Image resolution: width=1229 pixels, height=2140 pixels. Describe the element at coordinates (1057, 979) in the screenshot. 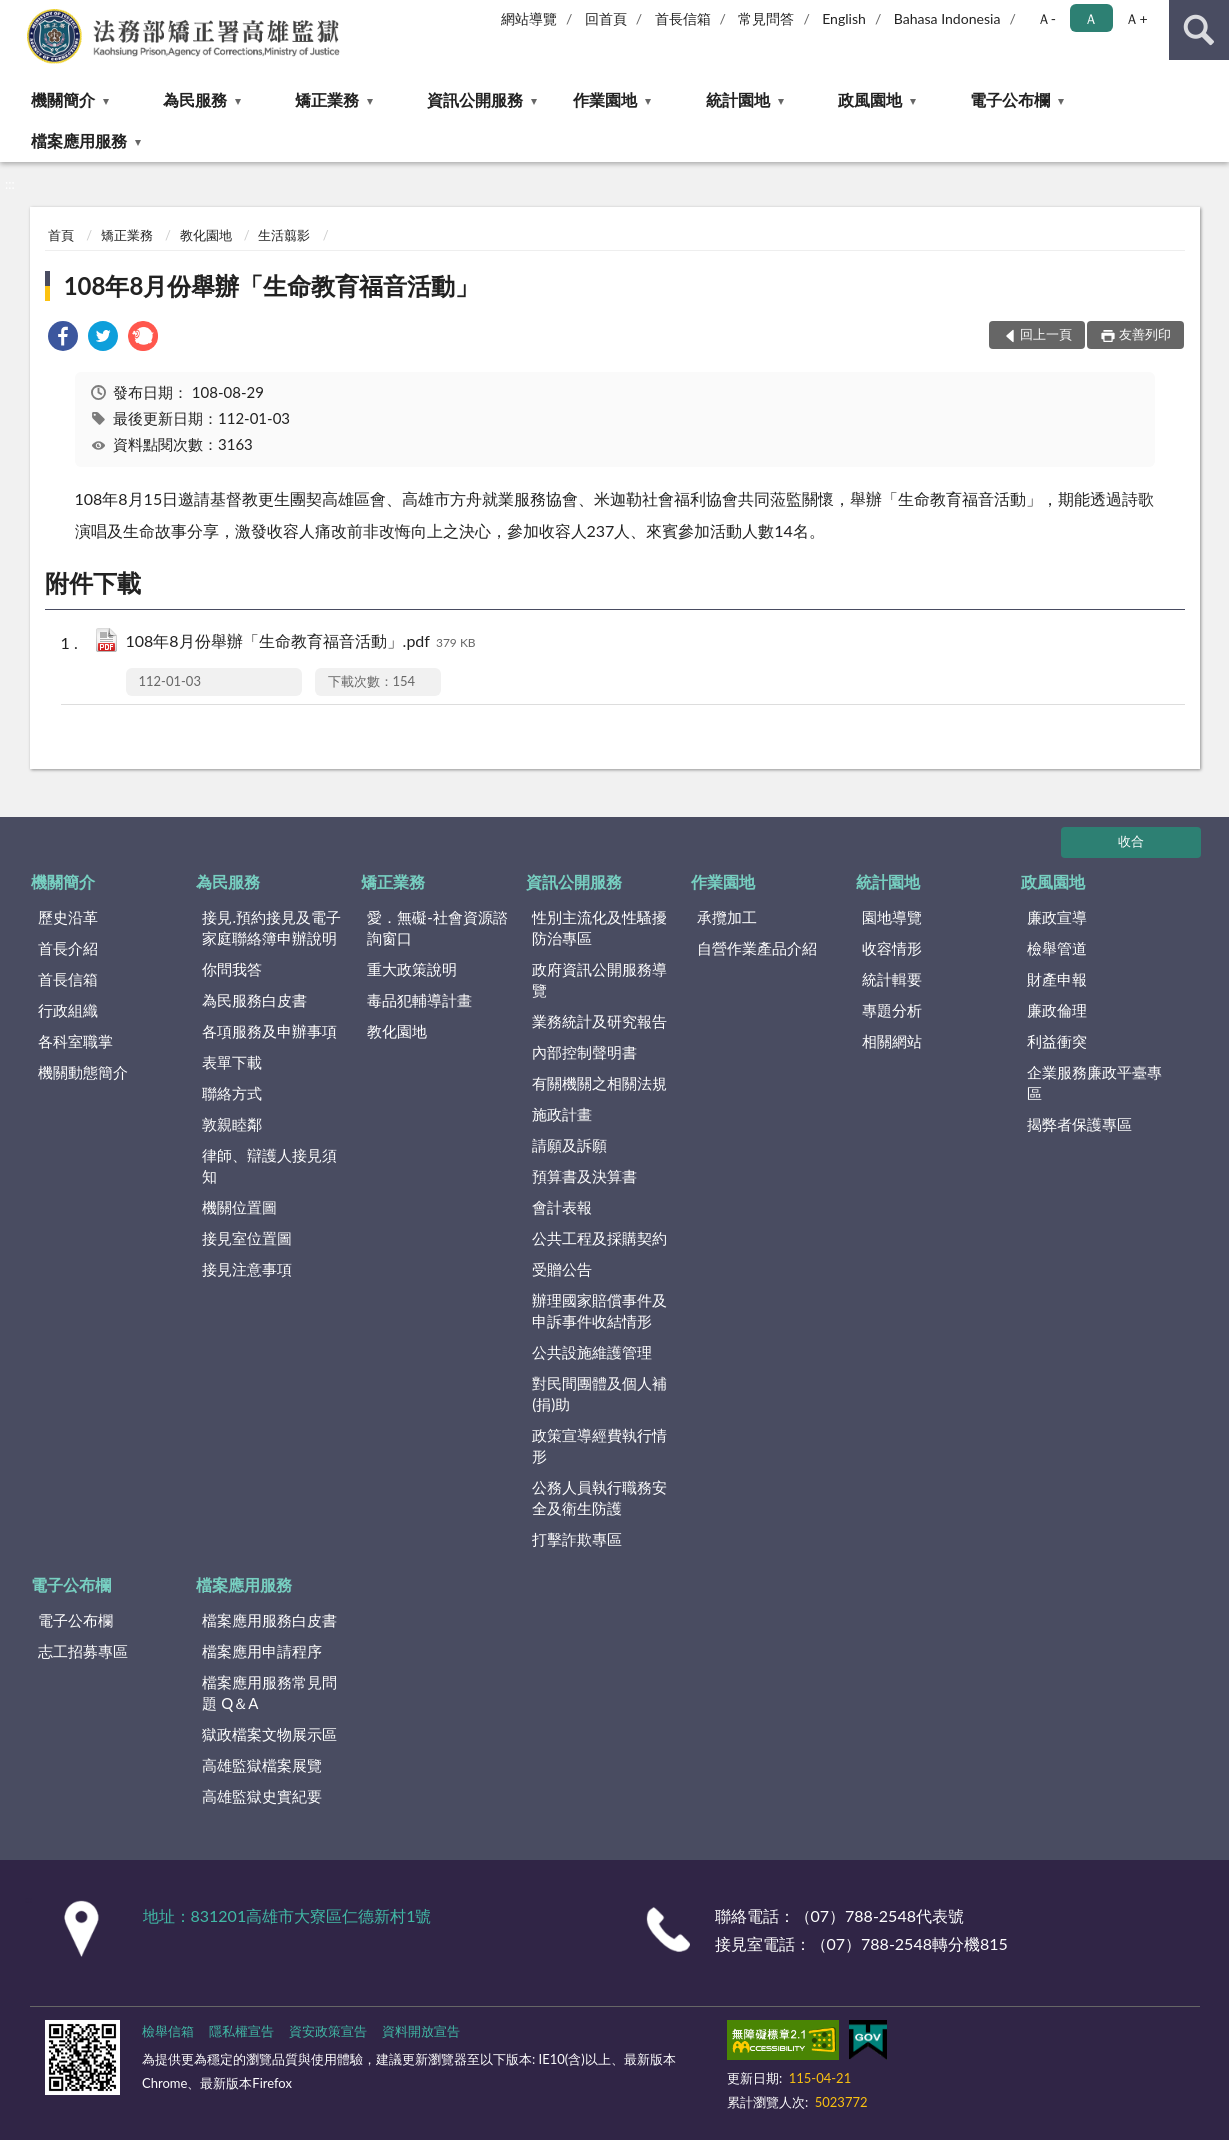

I see `財產申報` at that location.